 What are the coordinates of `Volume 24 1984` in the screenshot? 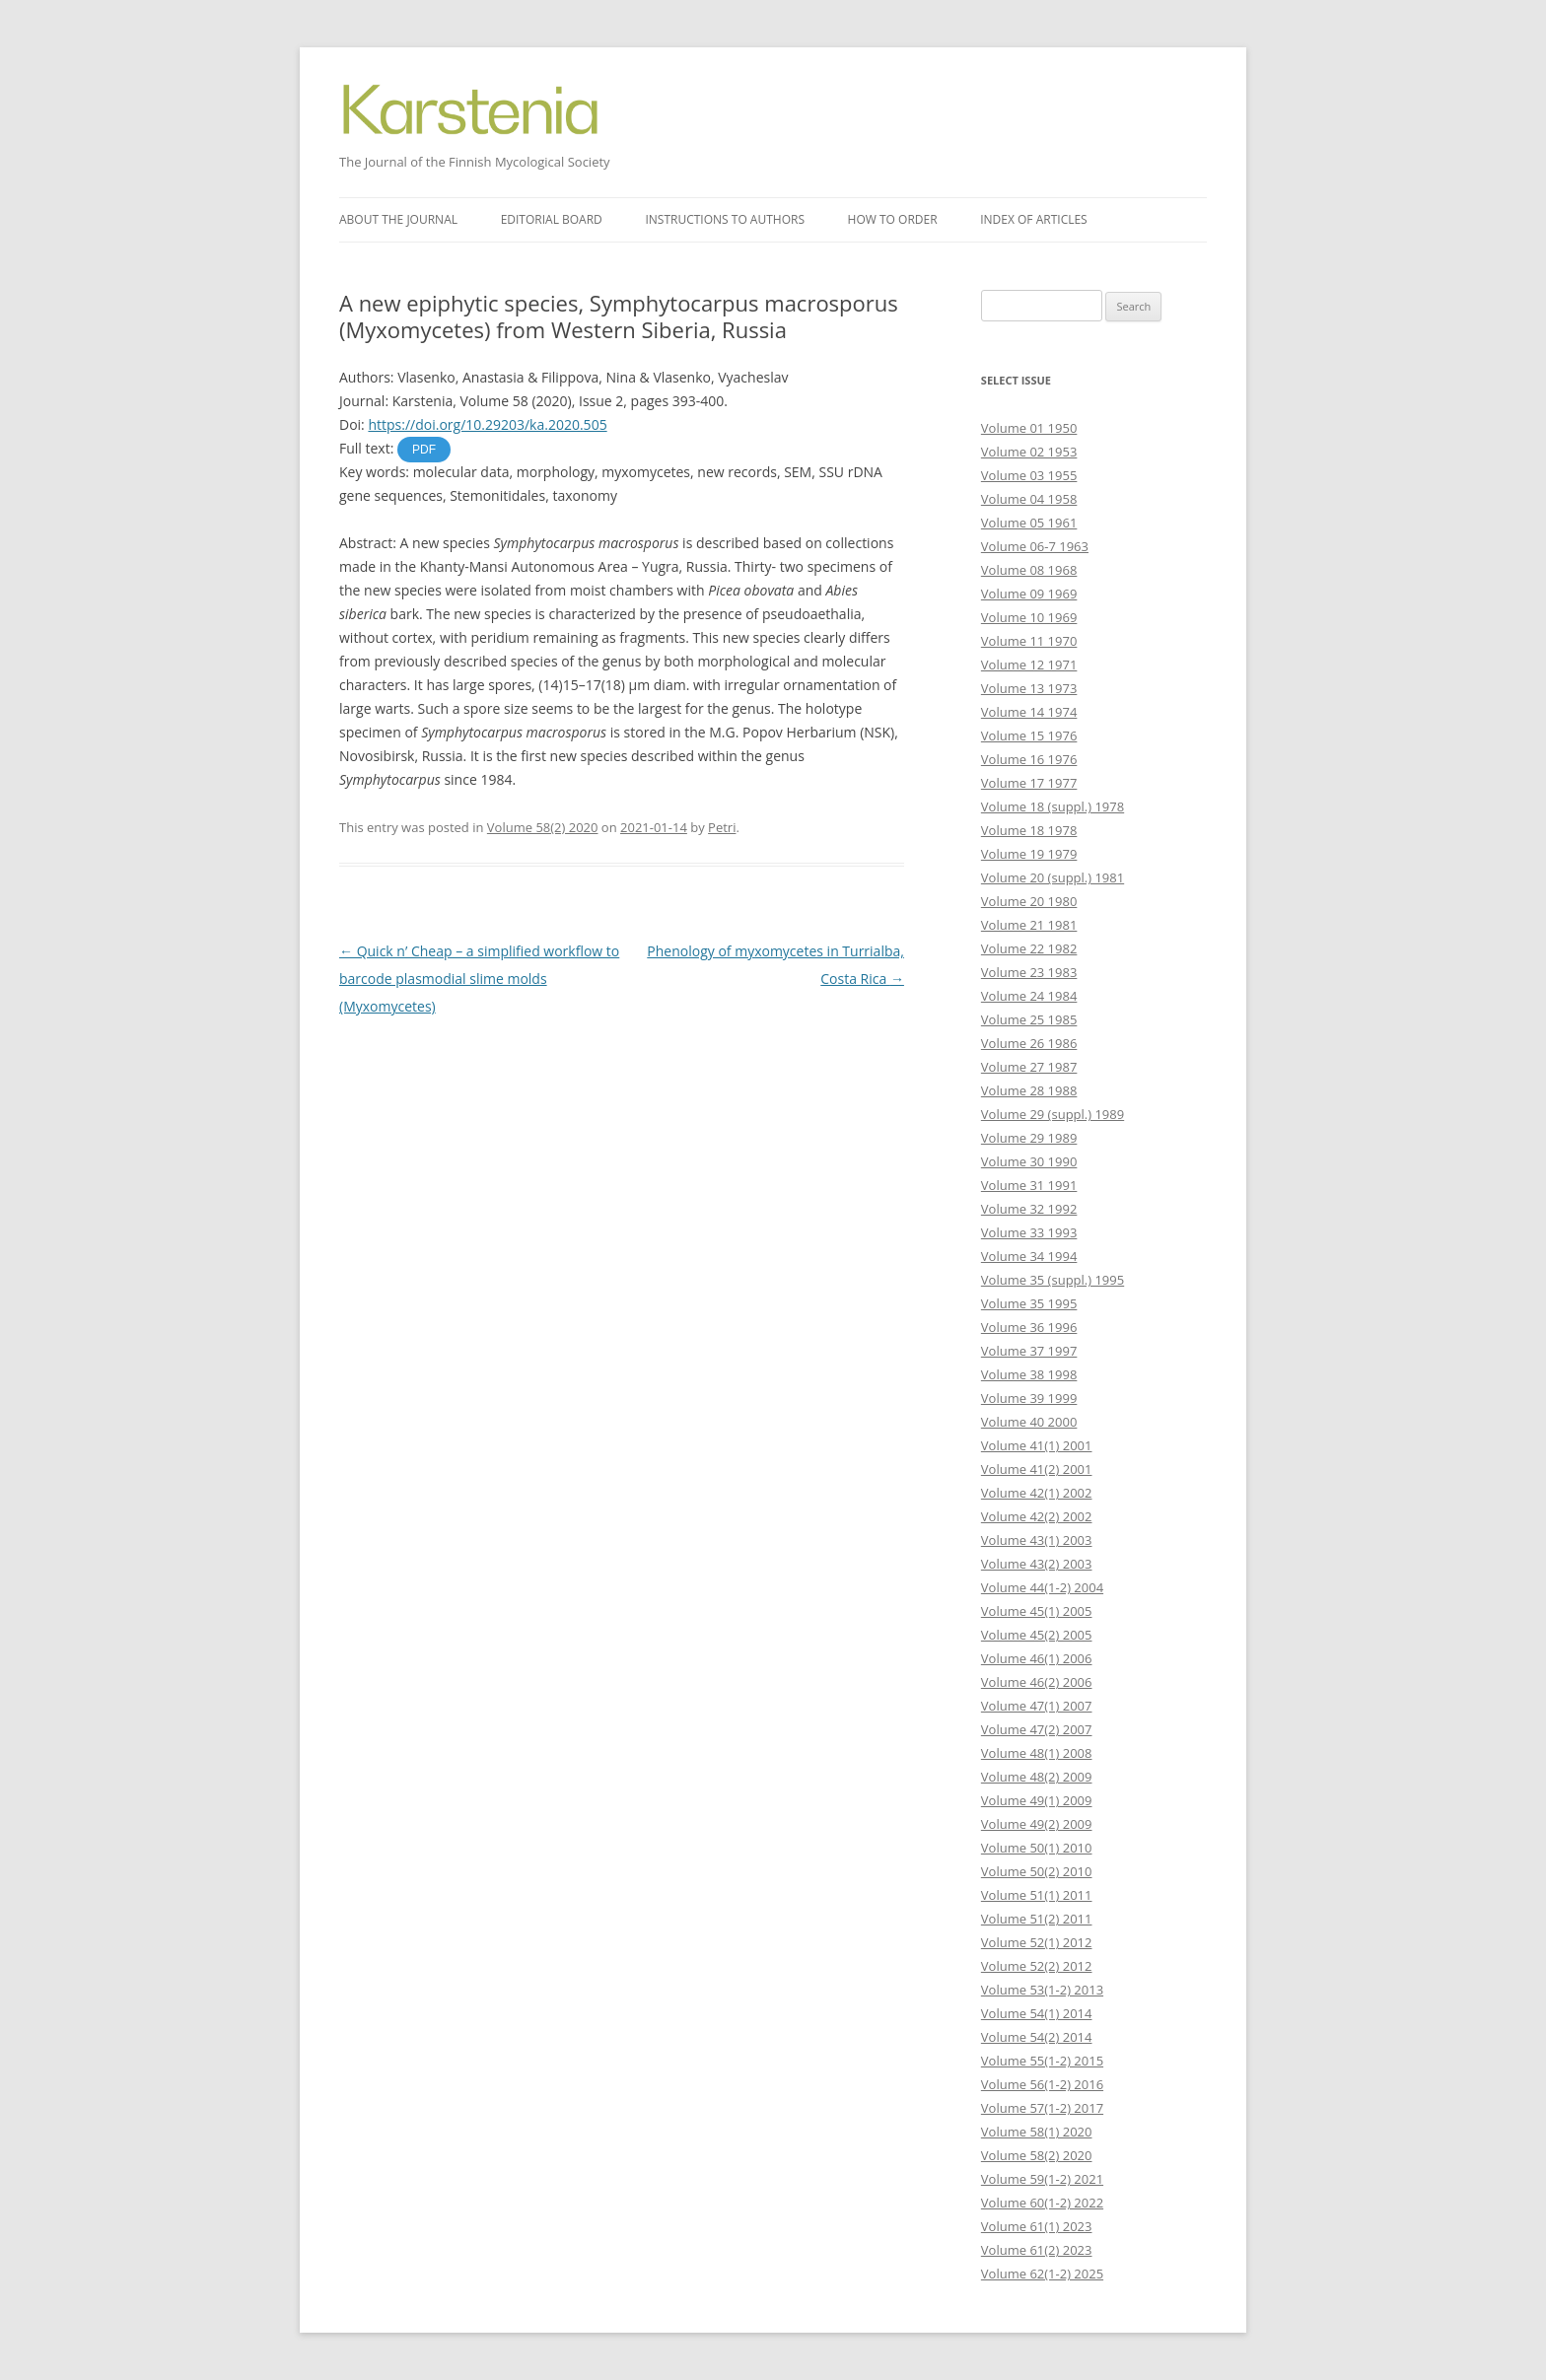 It's located at (1029, 996).